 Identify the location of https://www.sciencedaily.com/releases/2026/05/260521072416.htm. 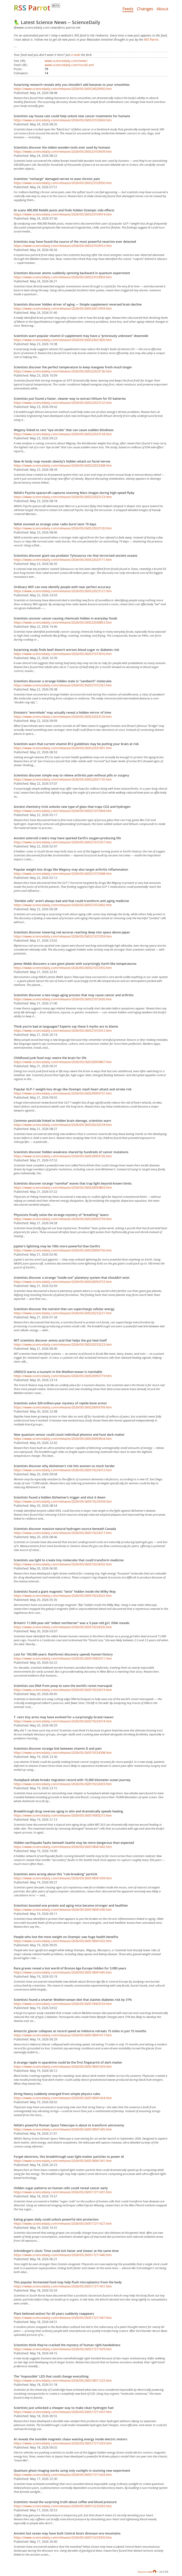
(63, 654).